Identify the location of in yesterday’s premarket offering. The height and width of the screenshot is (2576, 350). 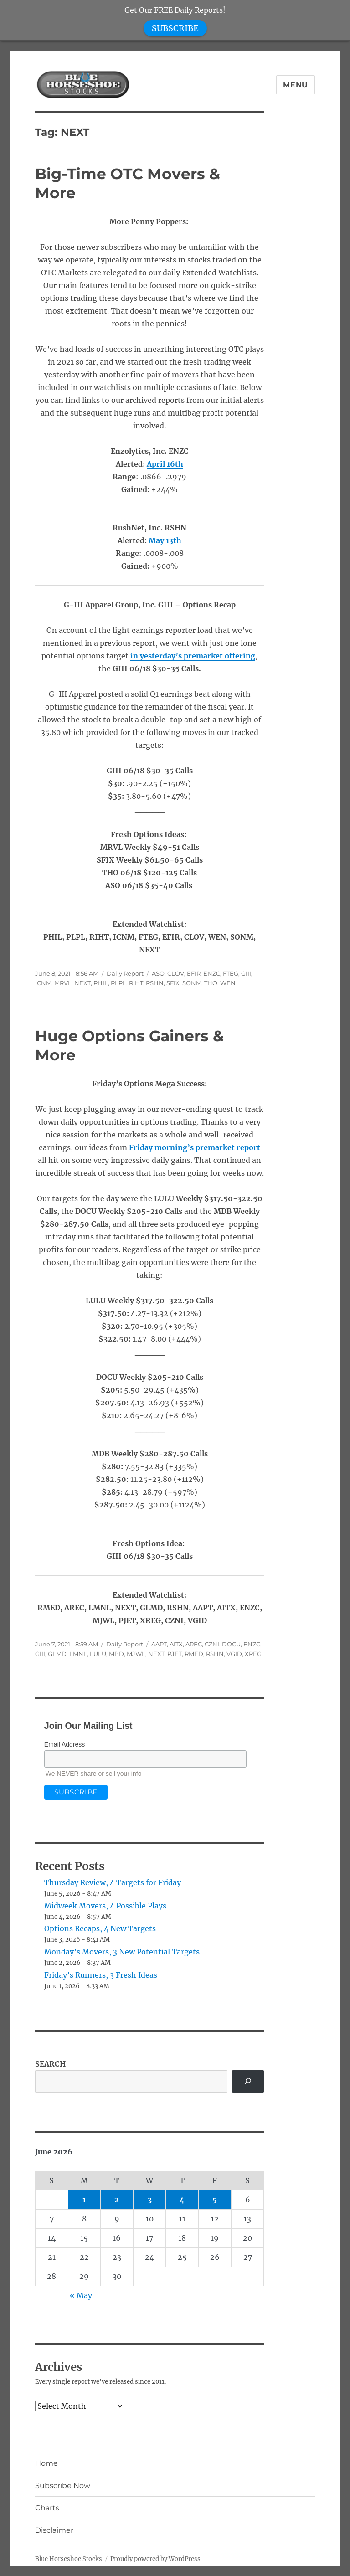
(192, 655).